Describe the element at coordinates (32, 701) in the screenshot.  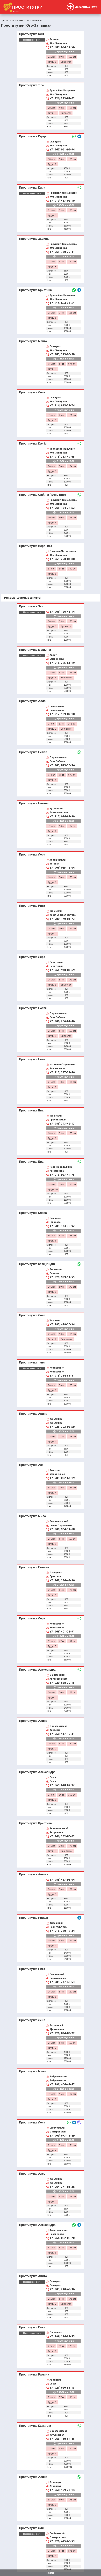
I see `Проститутка Алла` at that location.